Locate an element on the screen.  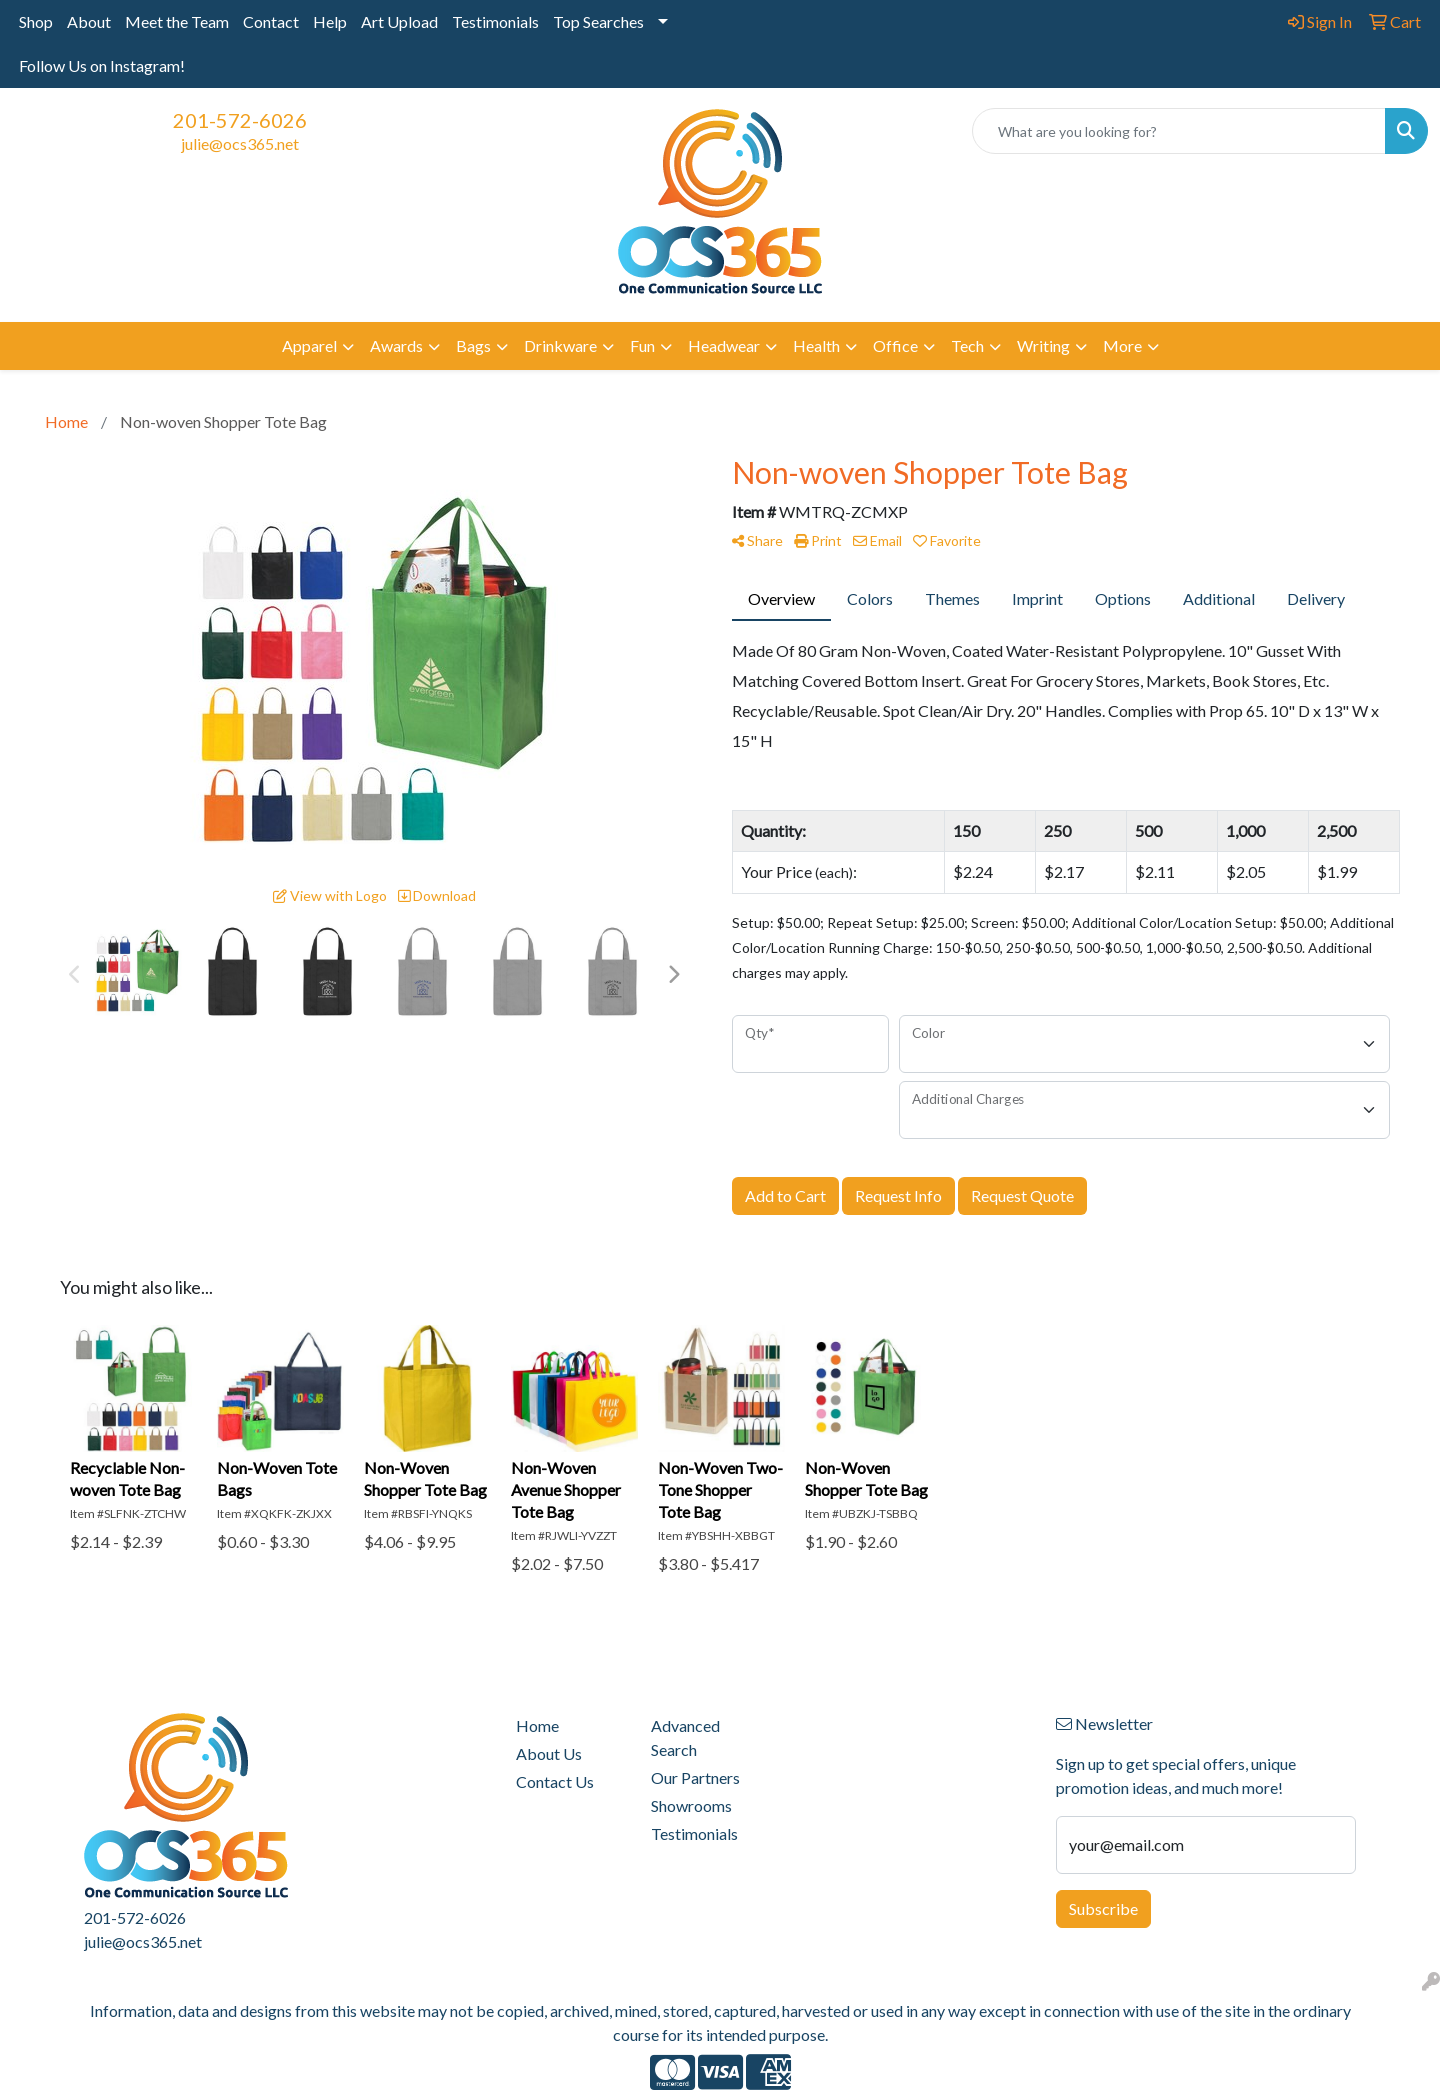
Writing [button] is located at coordinates (1043, 345).